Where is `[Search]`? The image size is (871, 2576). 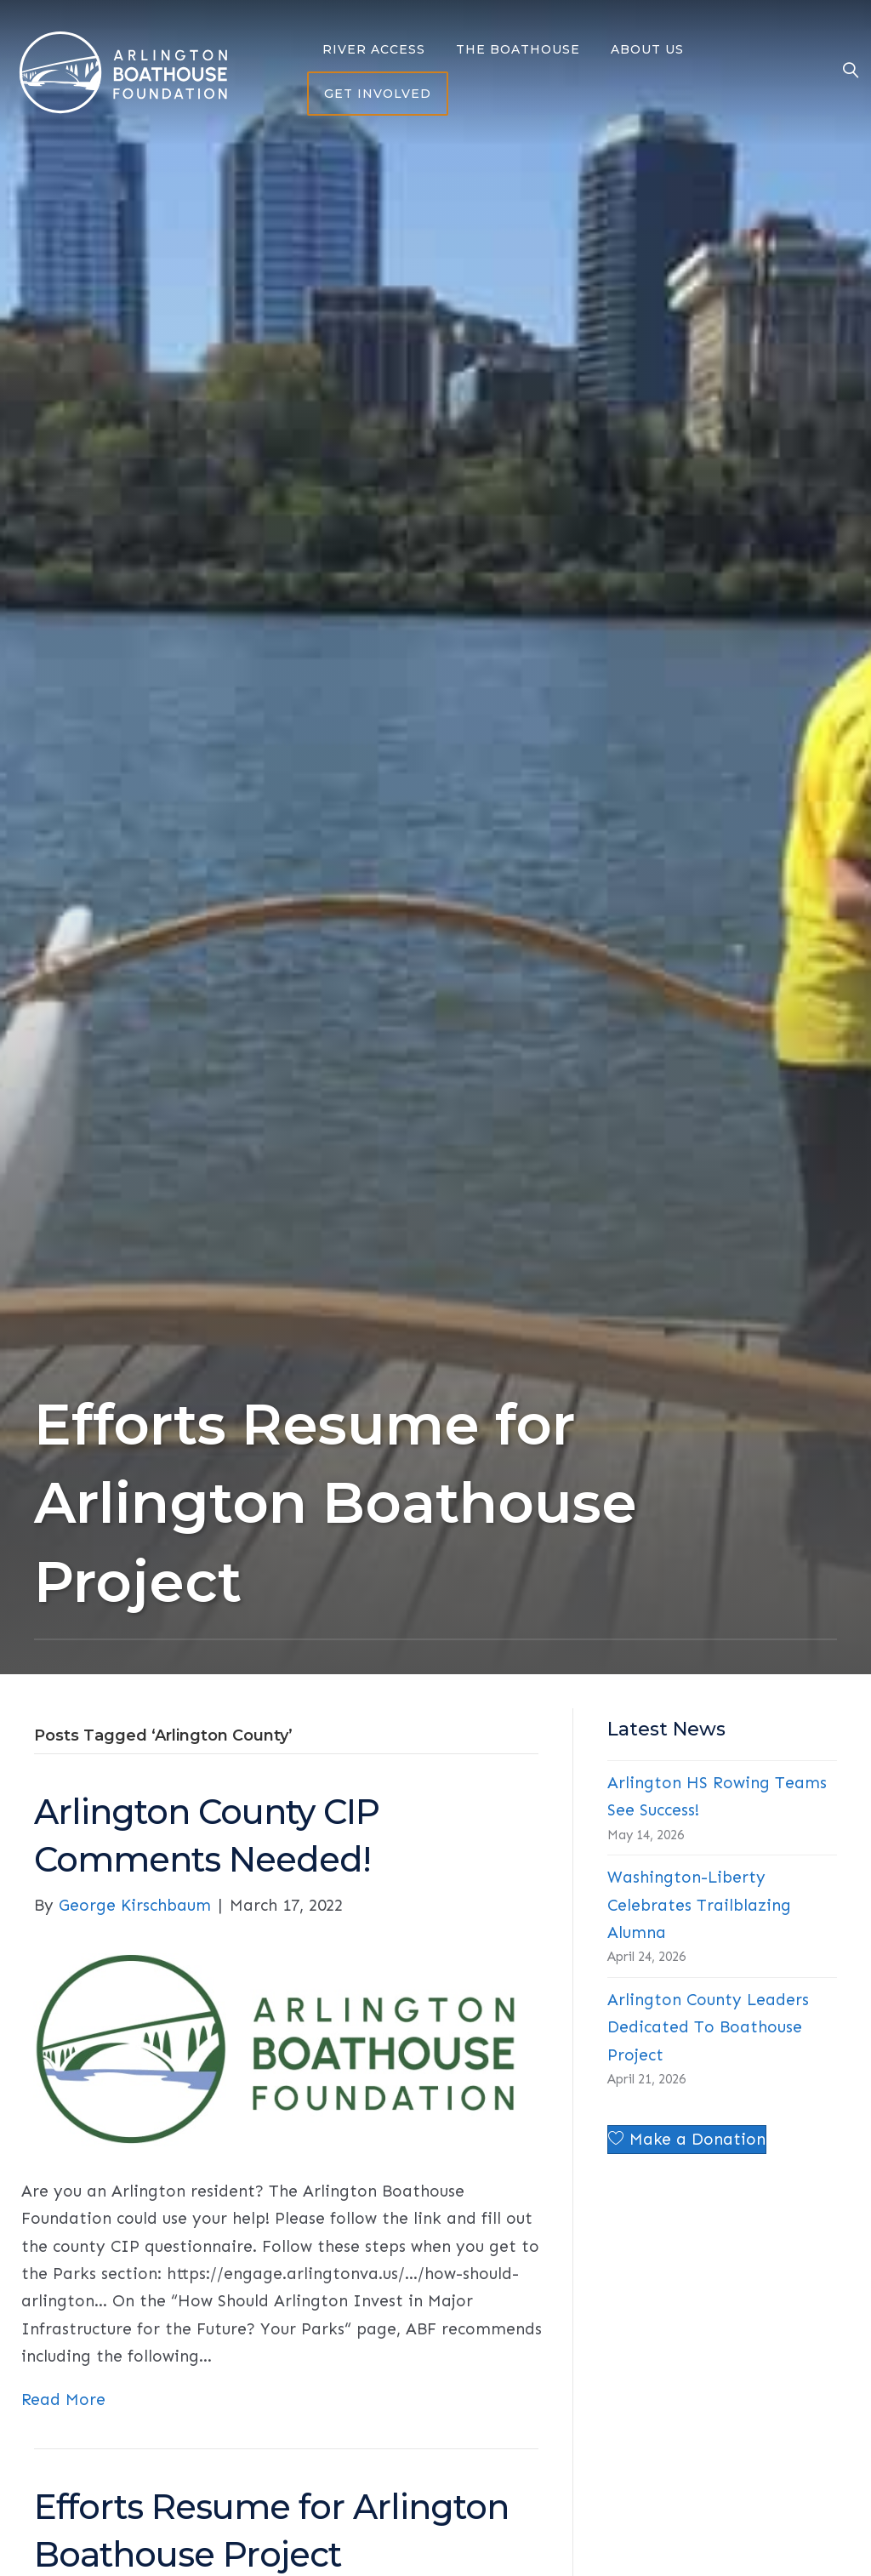
[Search] is located at coordinates (843, 72).